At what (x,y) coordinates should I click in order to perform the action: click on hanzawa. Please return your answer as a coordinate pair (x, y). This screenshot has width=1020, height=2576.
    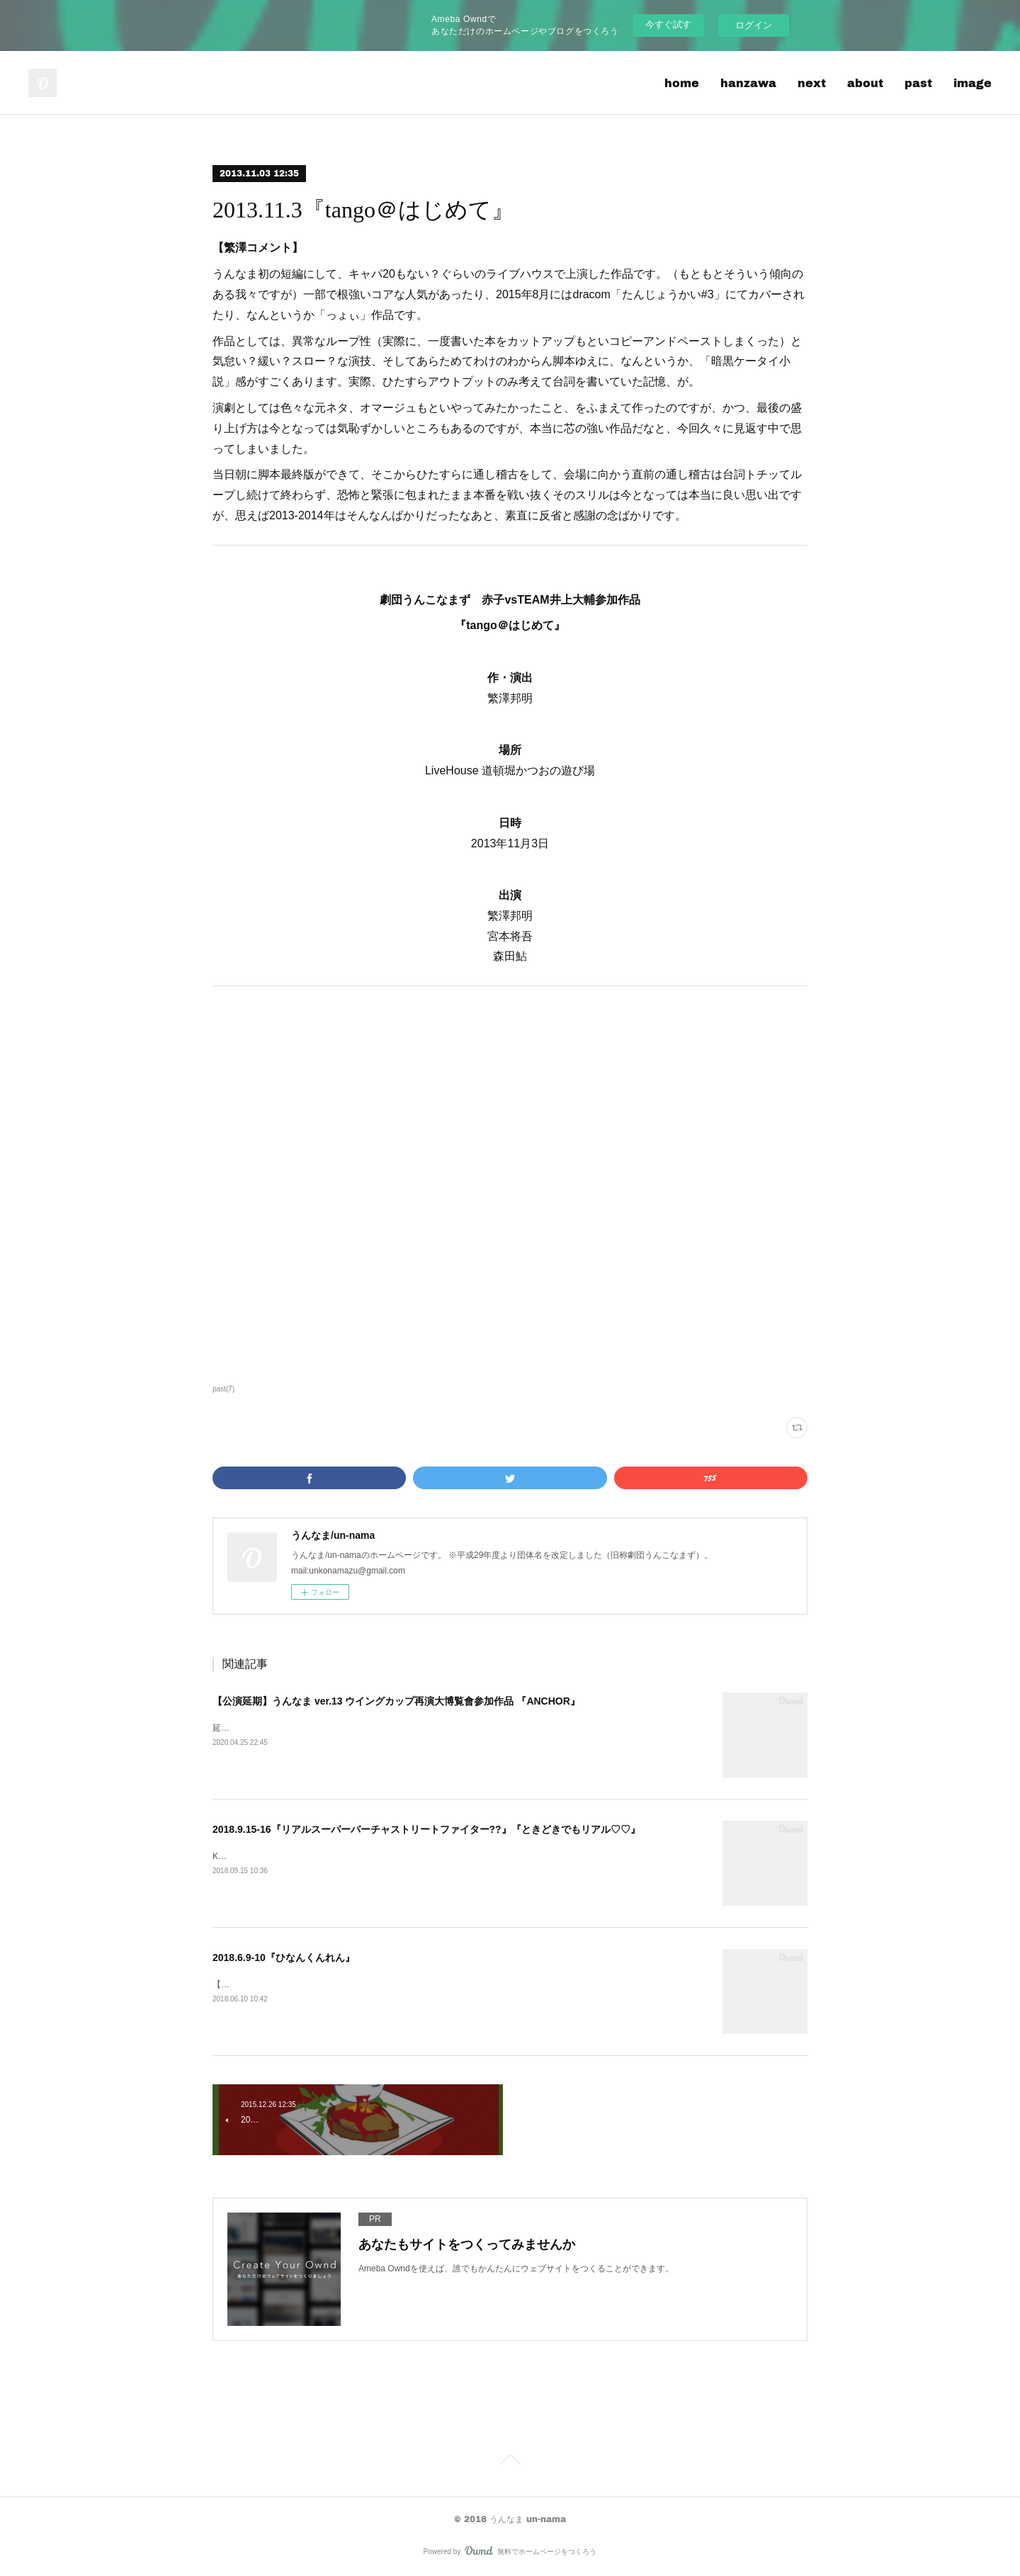
    Looking at the image, I should click on (748, 82).